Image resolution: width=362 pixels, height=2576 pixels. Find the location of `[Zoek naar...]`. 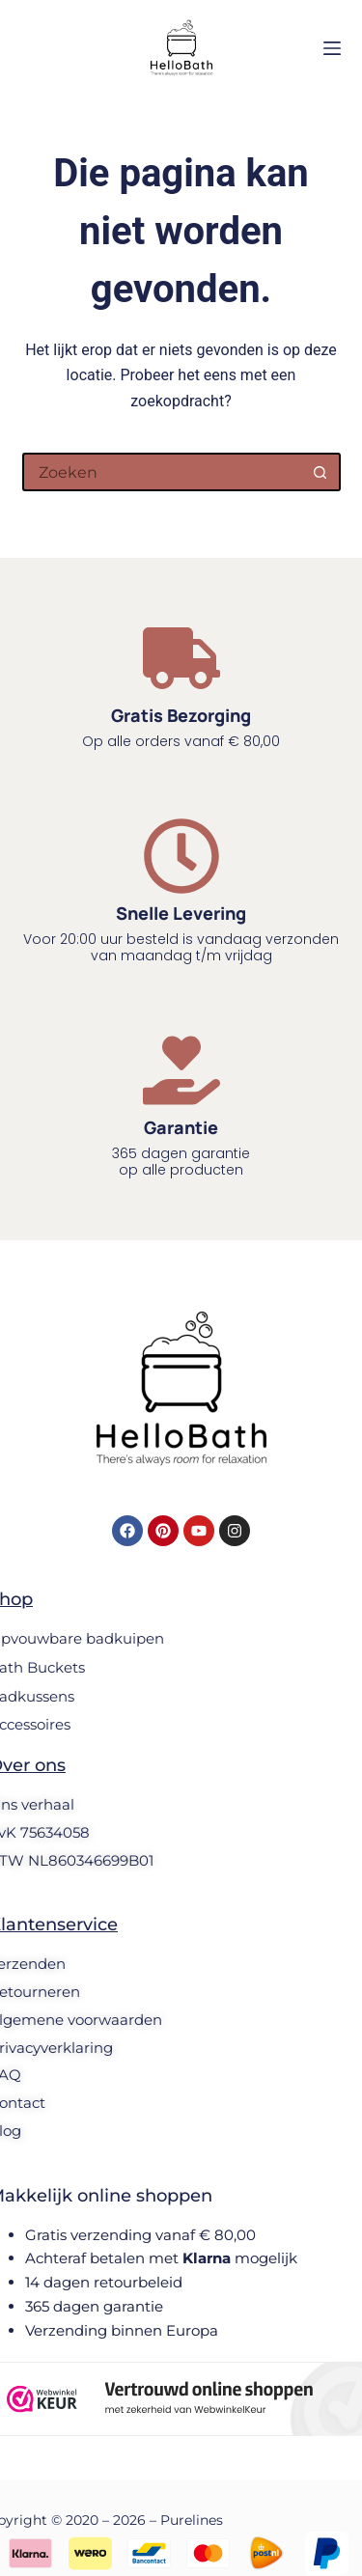

[Zoek naar...] is located at coordinates (162, 472).